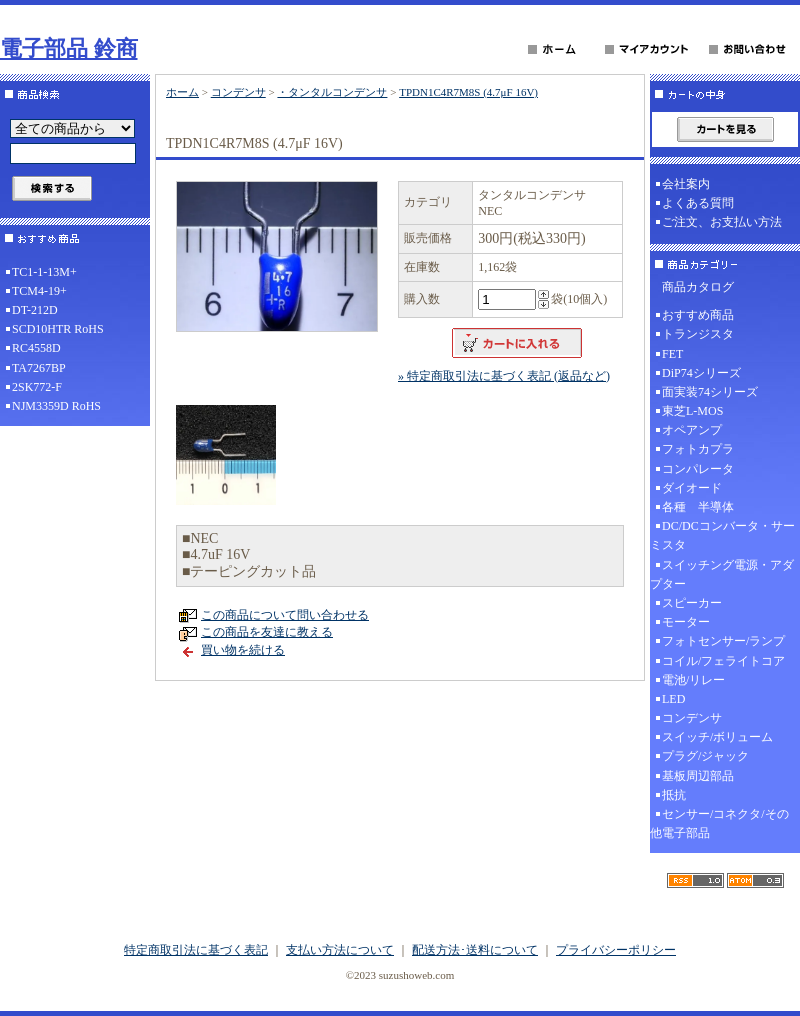 The width and height of the screenshot is (800, 1016). What do you see at coordinates (698, 334) in the screenshot?
I see `トランジスタ` at bounding box center [698, 334].